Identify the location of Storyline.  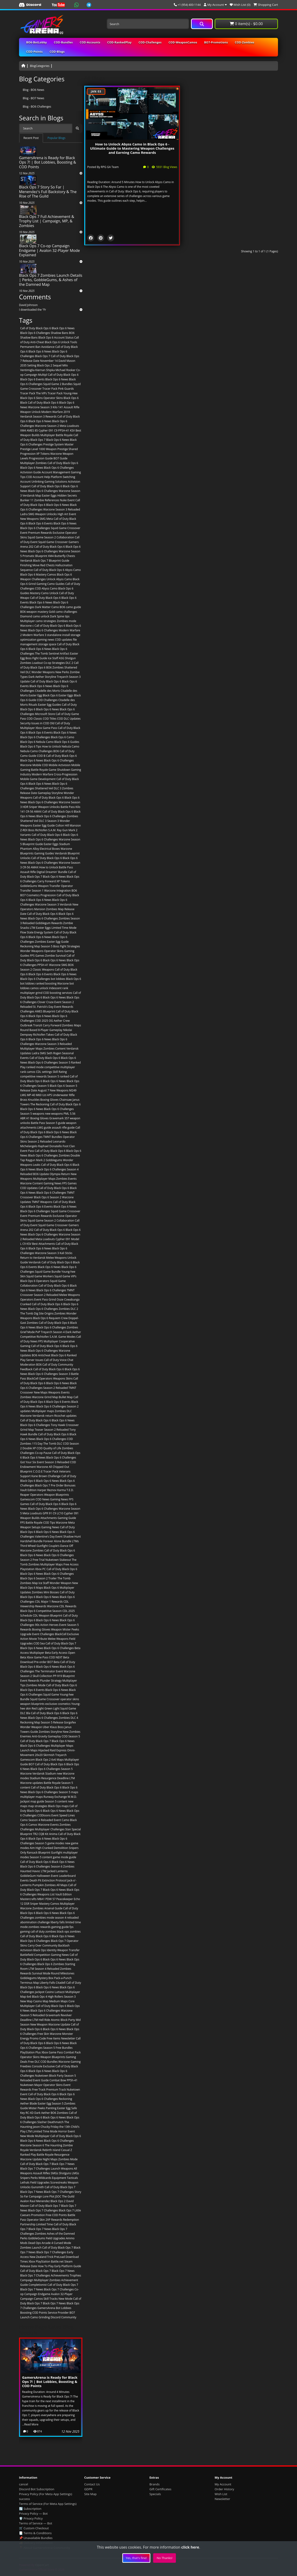
(57, 793).